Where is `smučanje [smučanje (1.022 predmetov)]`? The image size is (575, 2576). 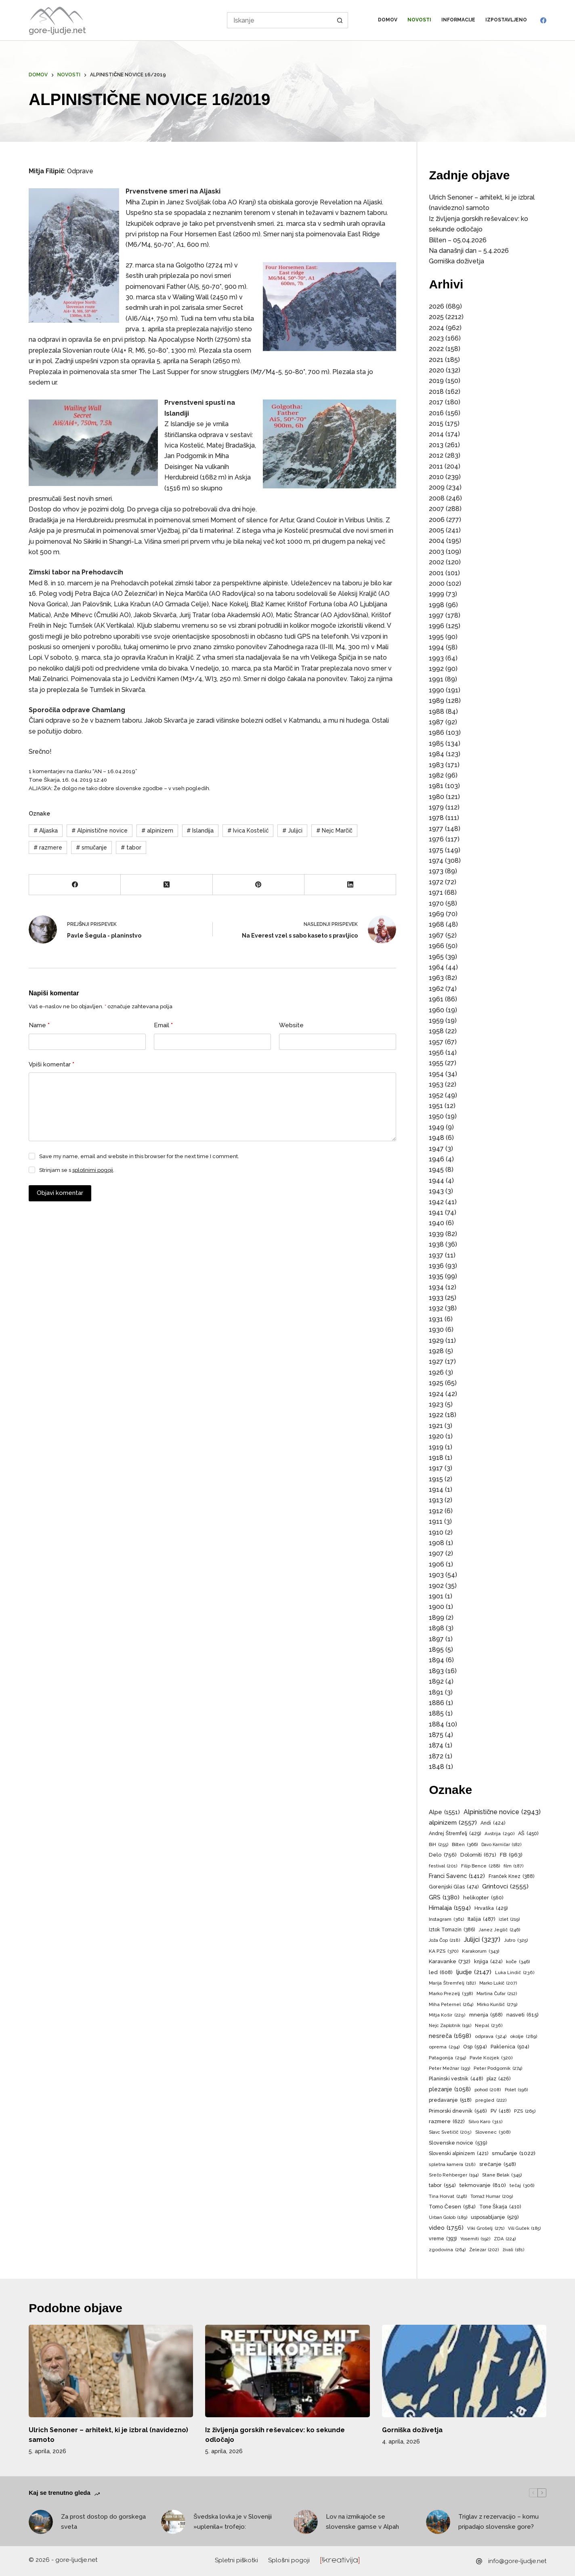 smučanje [smučanje (1.022 predmetov)] is located at coordinates (513, 2153).